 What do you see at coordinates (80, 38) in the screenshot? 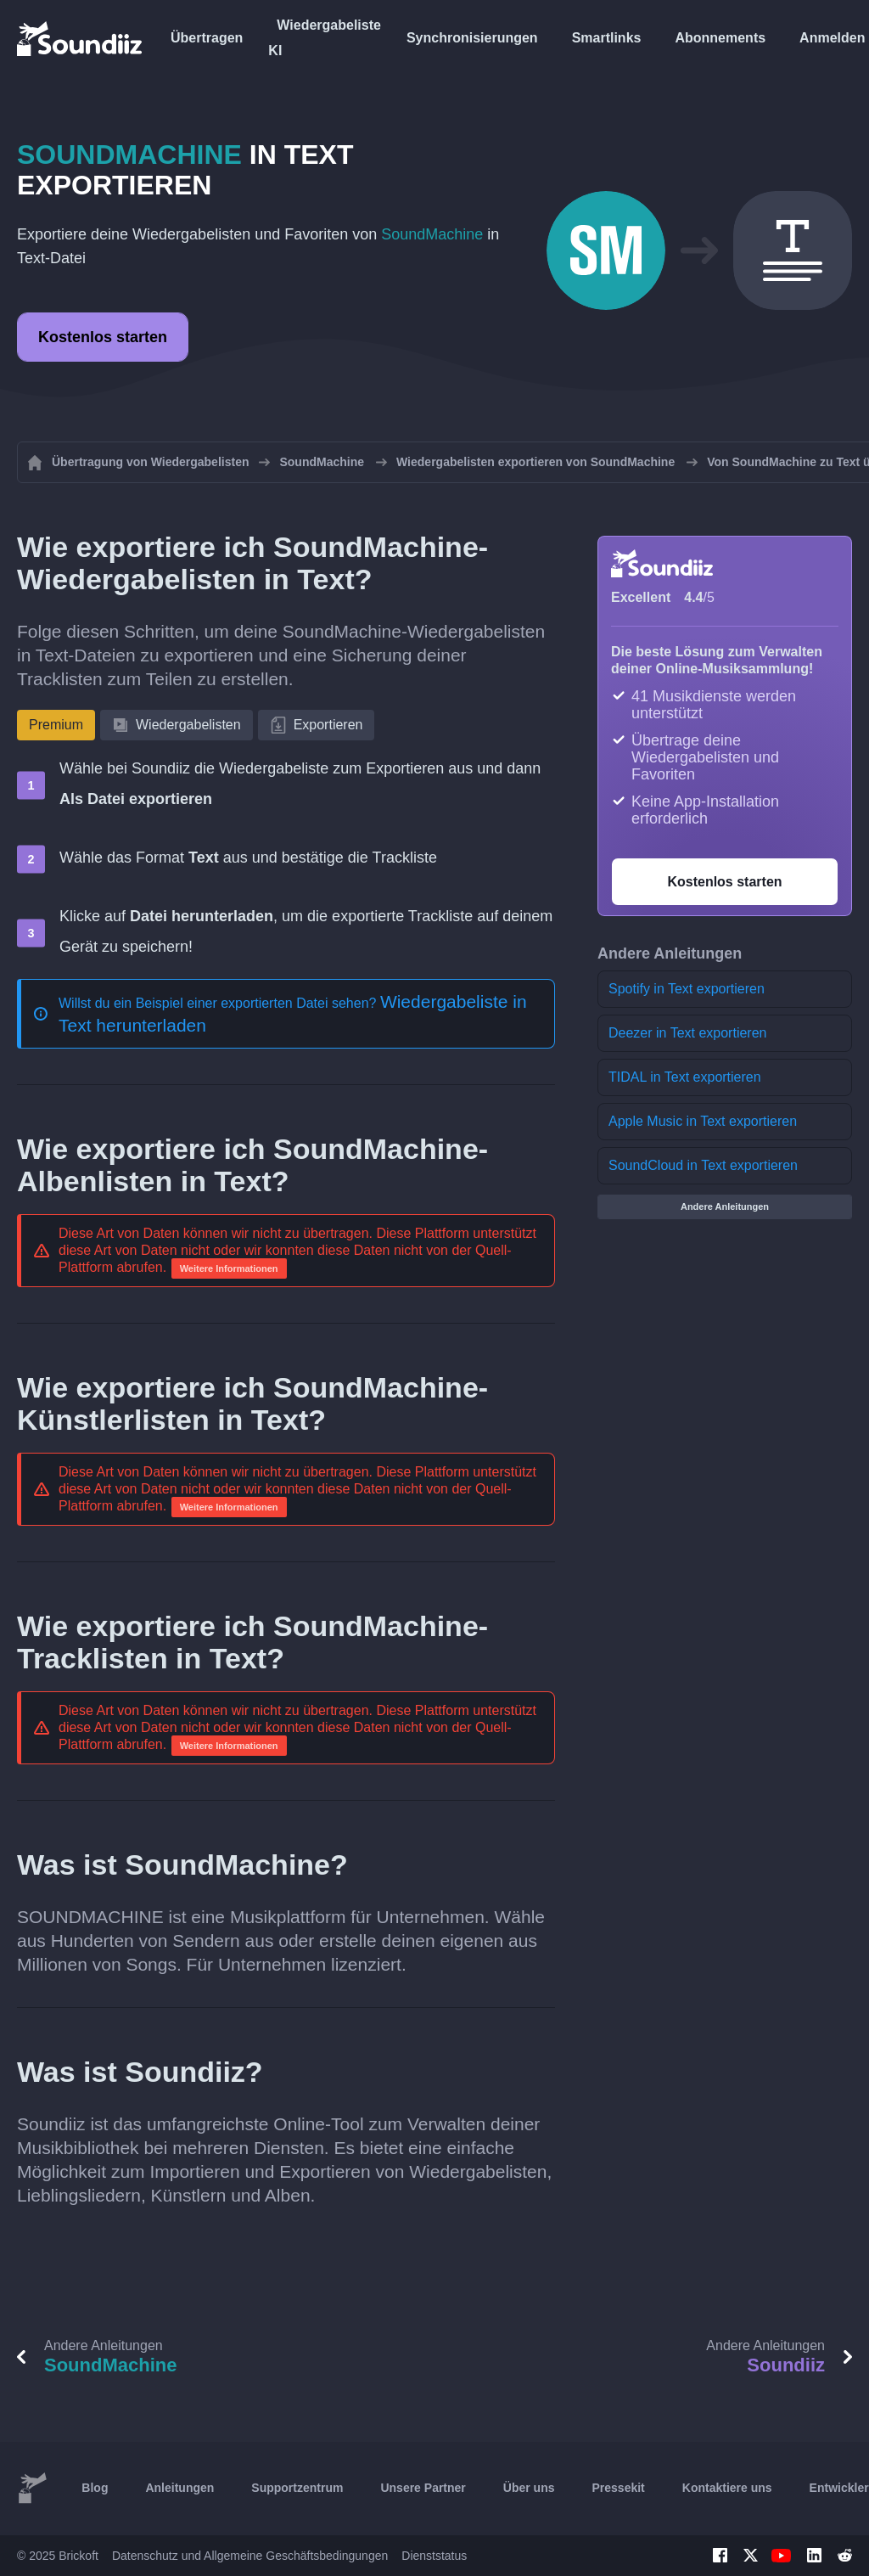
I see `[Playlist Transfer]` at bounding box center [80, 38].